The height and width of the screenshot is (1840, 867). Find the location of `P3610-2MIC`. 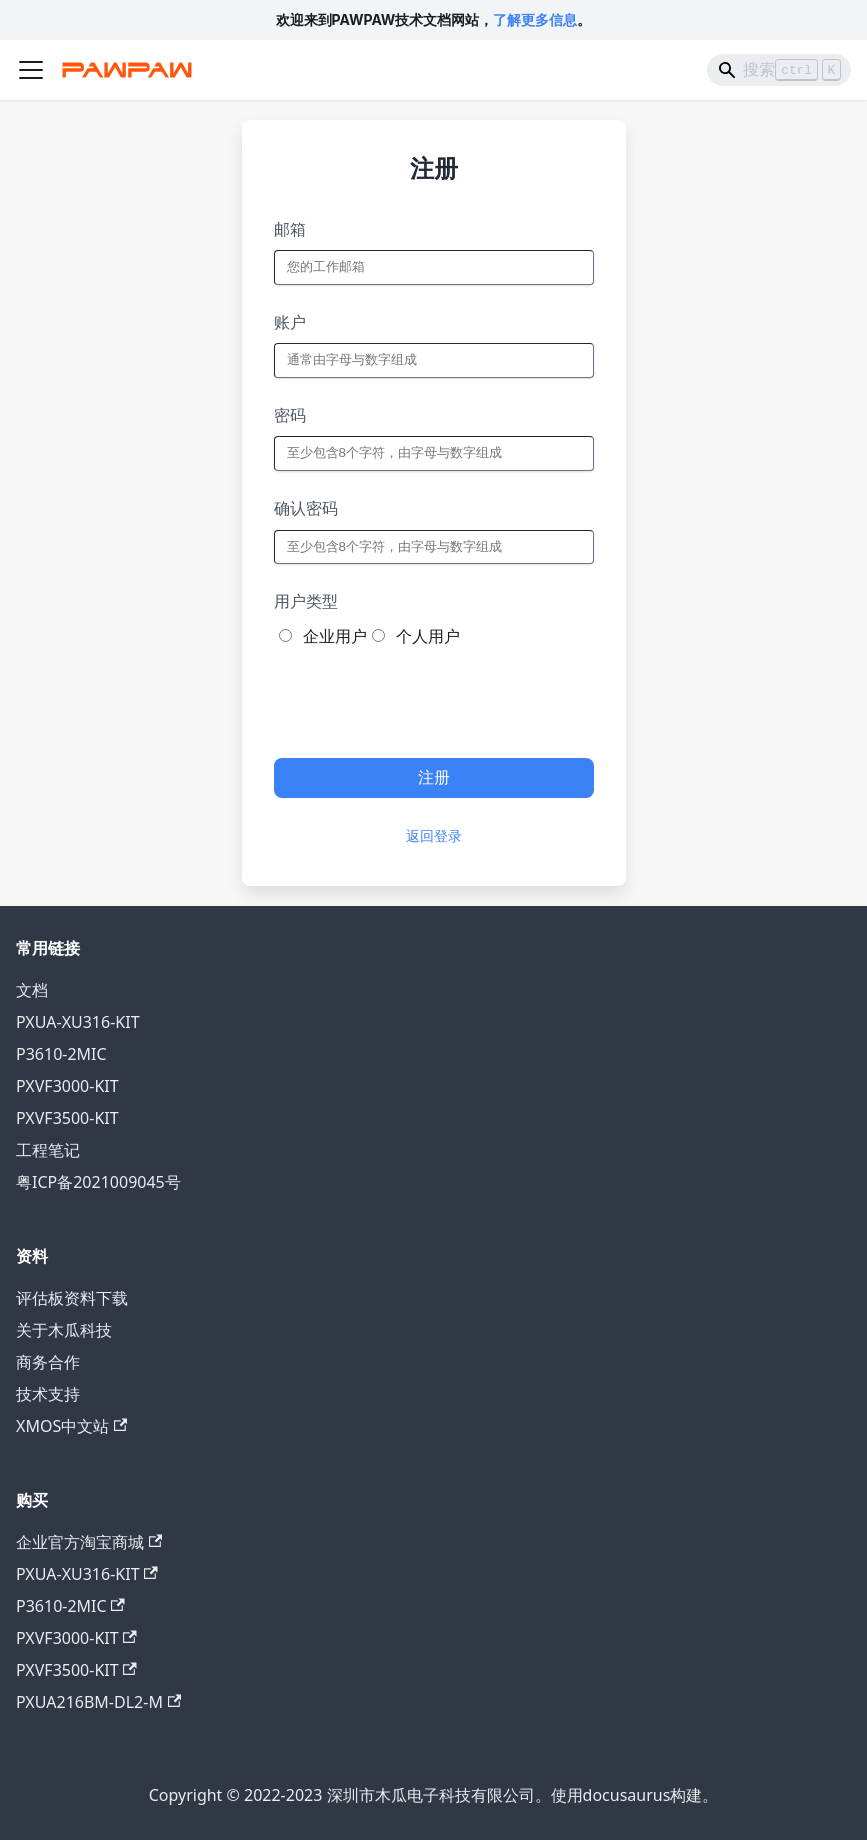

P3610-2MIC is located at coordinates (61, 1054).